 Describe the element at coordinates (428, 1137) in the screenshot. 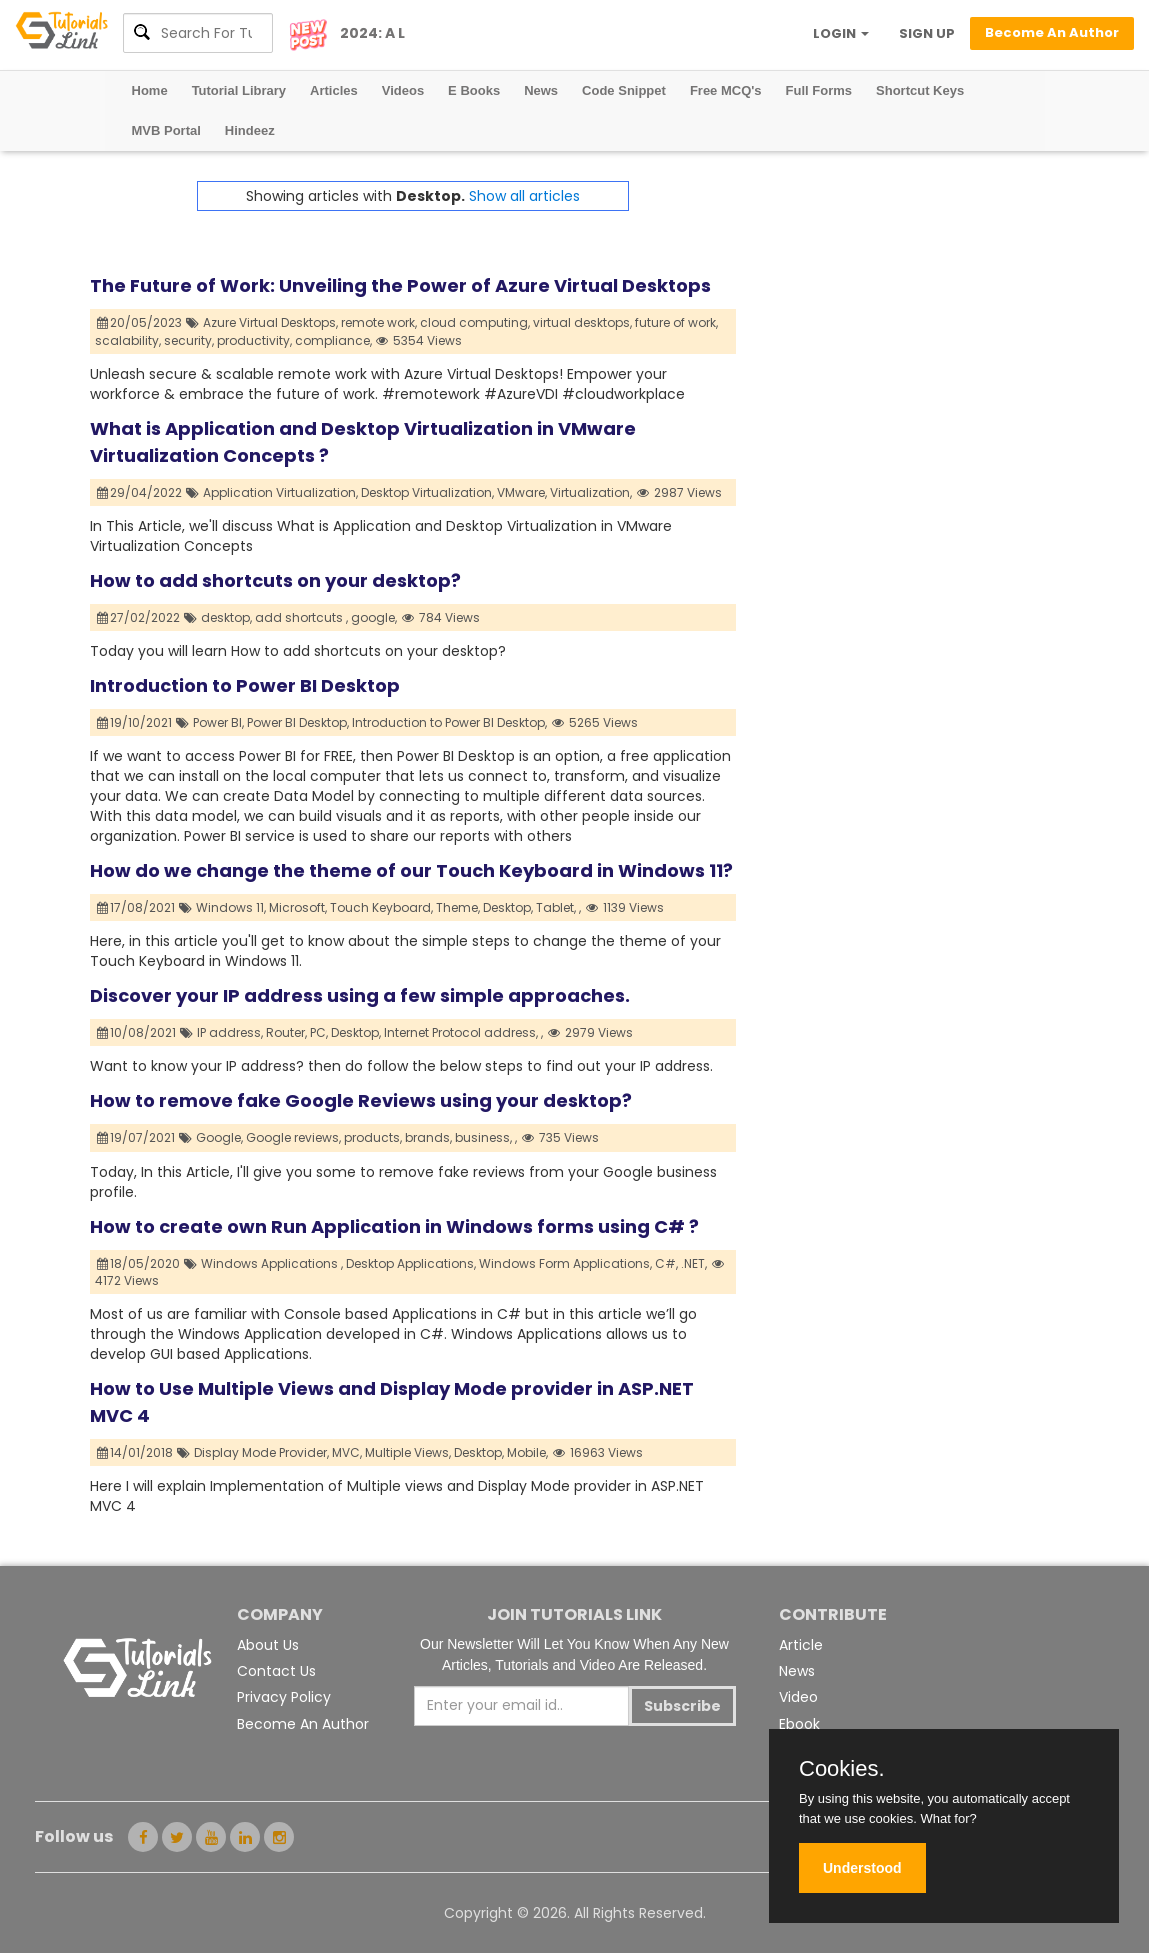

I see `brands,` at that location.